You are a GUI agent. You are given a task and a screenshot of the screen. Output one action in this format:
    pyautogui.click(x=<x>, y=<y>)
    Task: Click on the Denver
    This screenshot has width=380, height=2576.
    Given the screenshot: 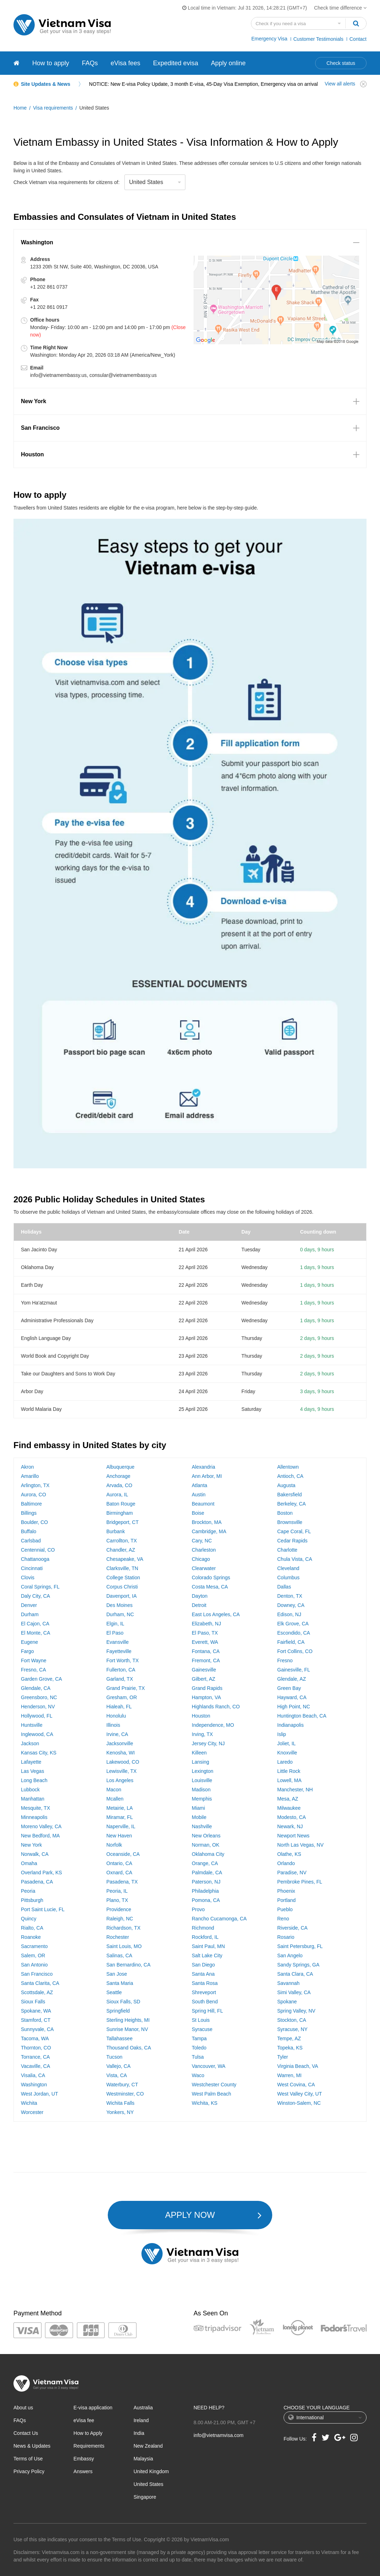 What is the action you would take?
    pyautogui.click(x=29, y=1605)
    